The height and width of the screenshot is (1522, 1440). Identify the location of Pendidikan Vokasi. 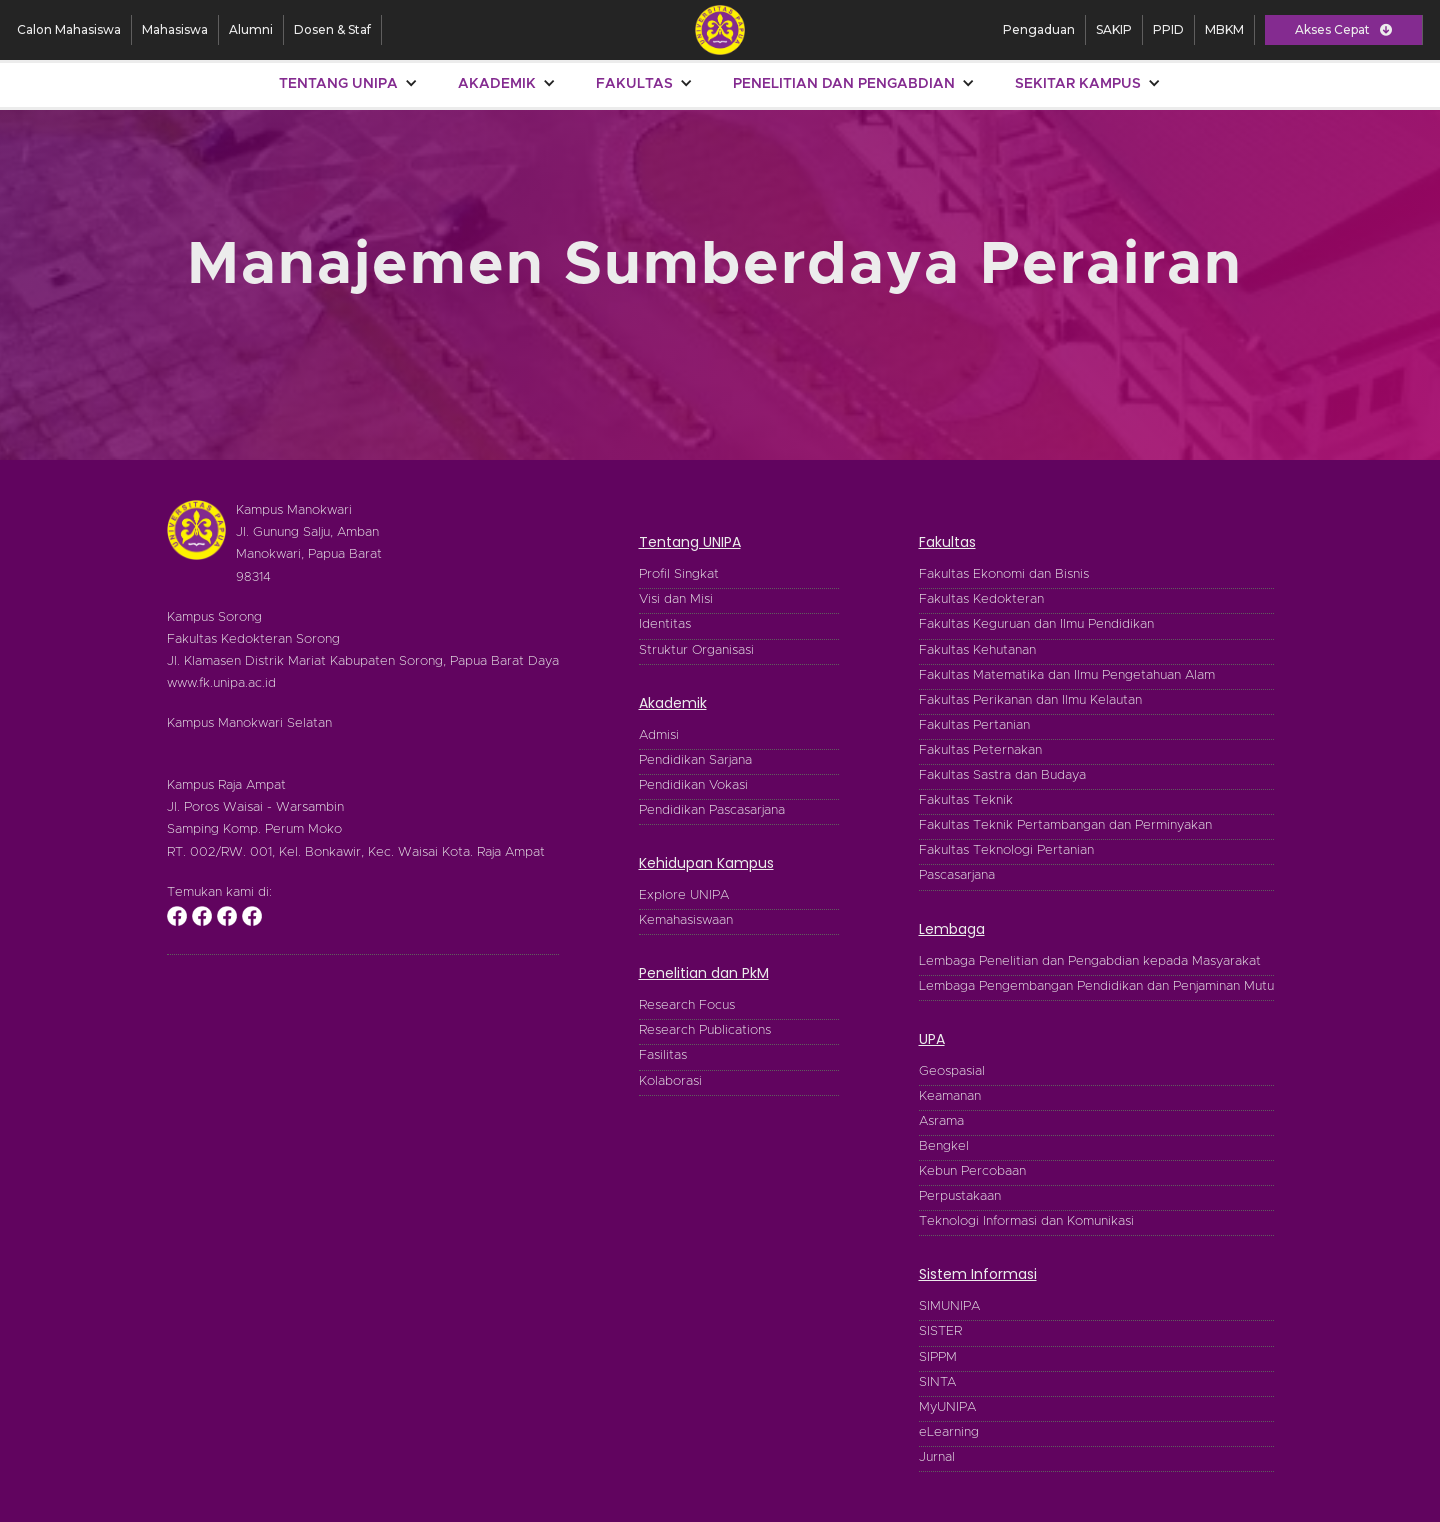
(693, 785).